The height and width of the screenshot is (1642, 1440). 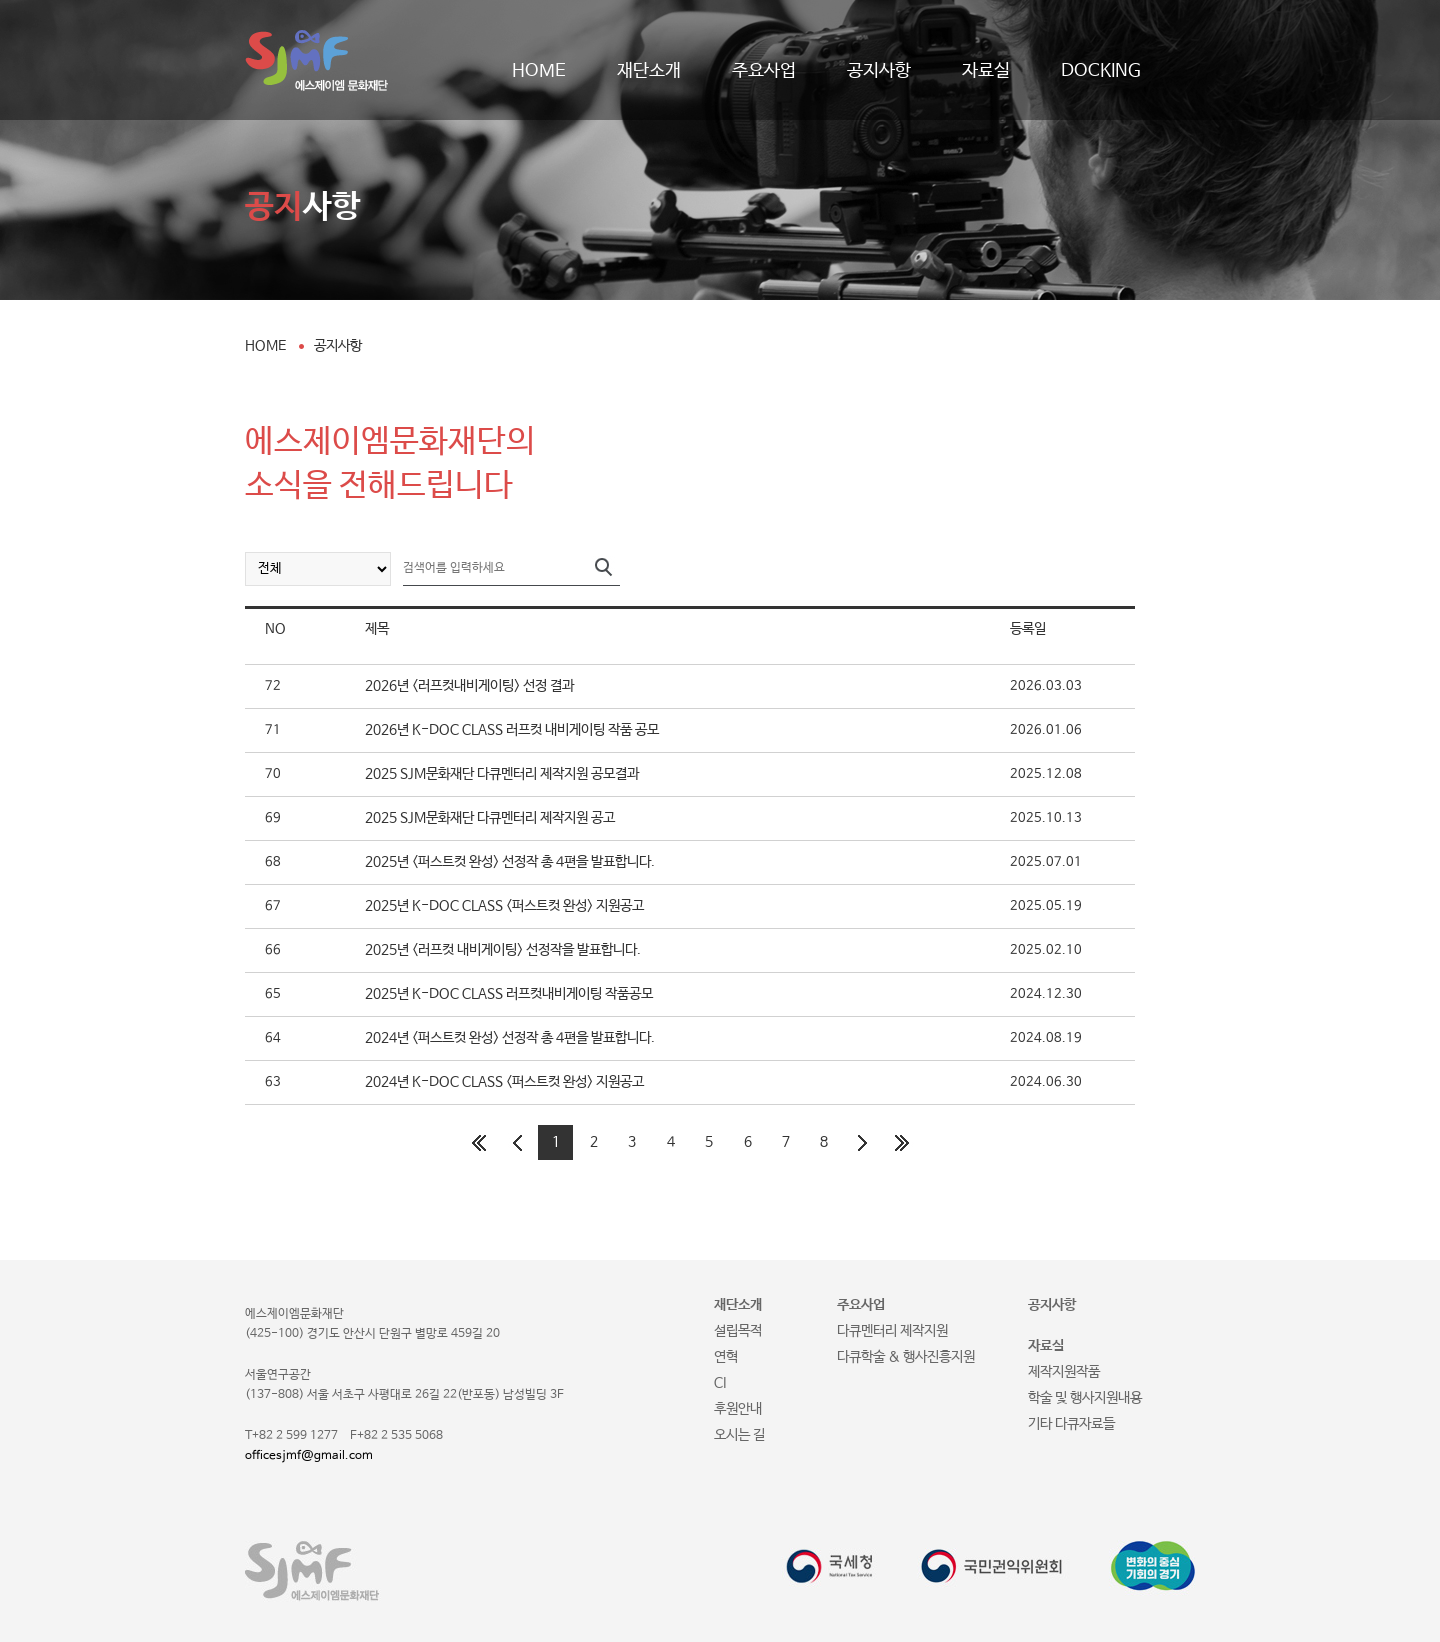 What do you see at coordinates (879, 71) in the screenshot?
I see `공지사항` at bounding box center [879, 71].